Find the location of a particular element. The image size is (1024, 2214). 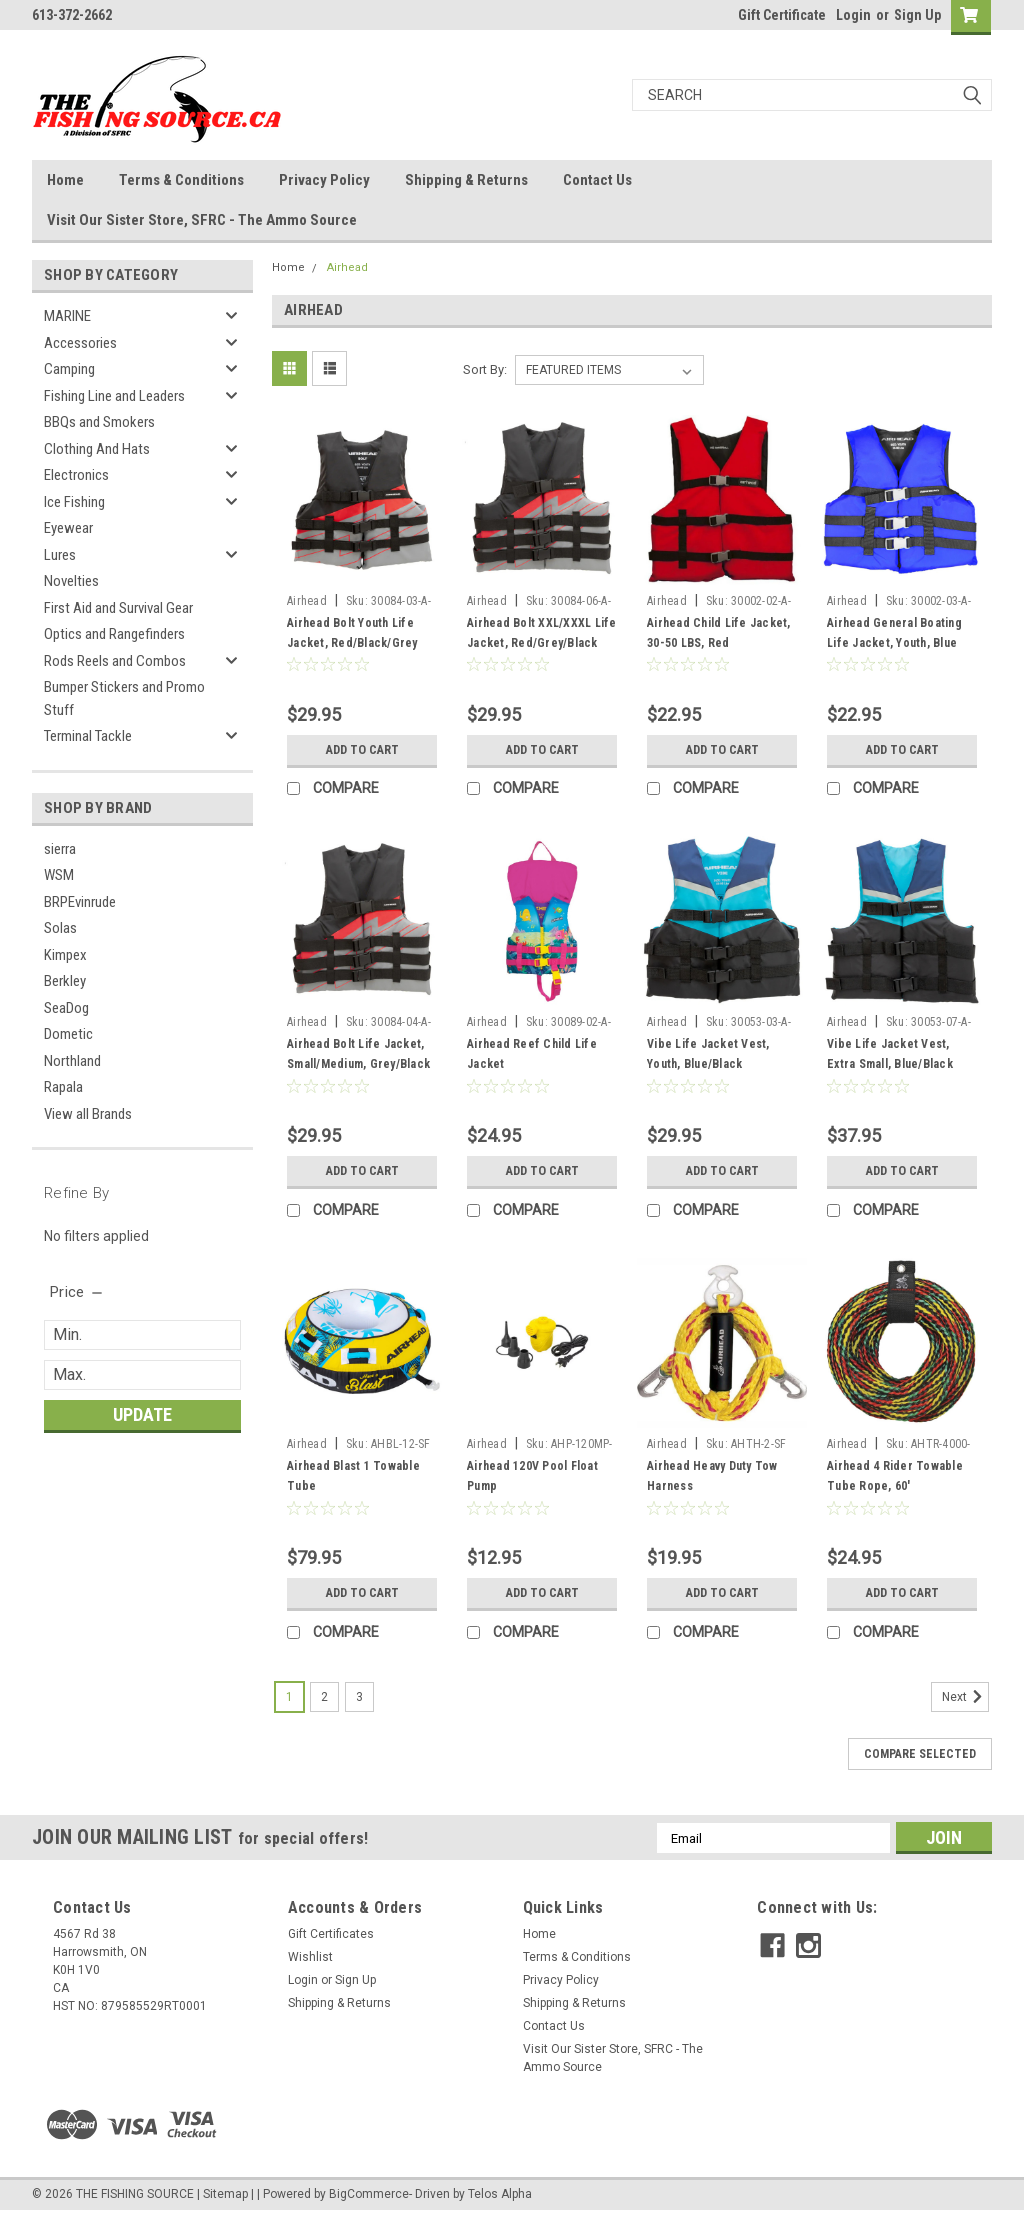

Northland is located at coordinates (72, 1061).